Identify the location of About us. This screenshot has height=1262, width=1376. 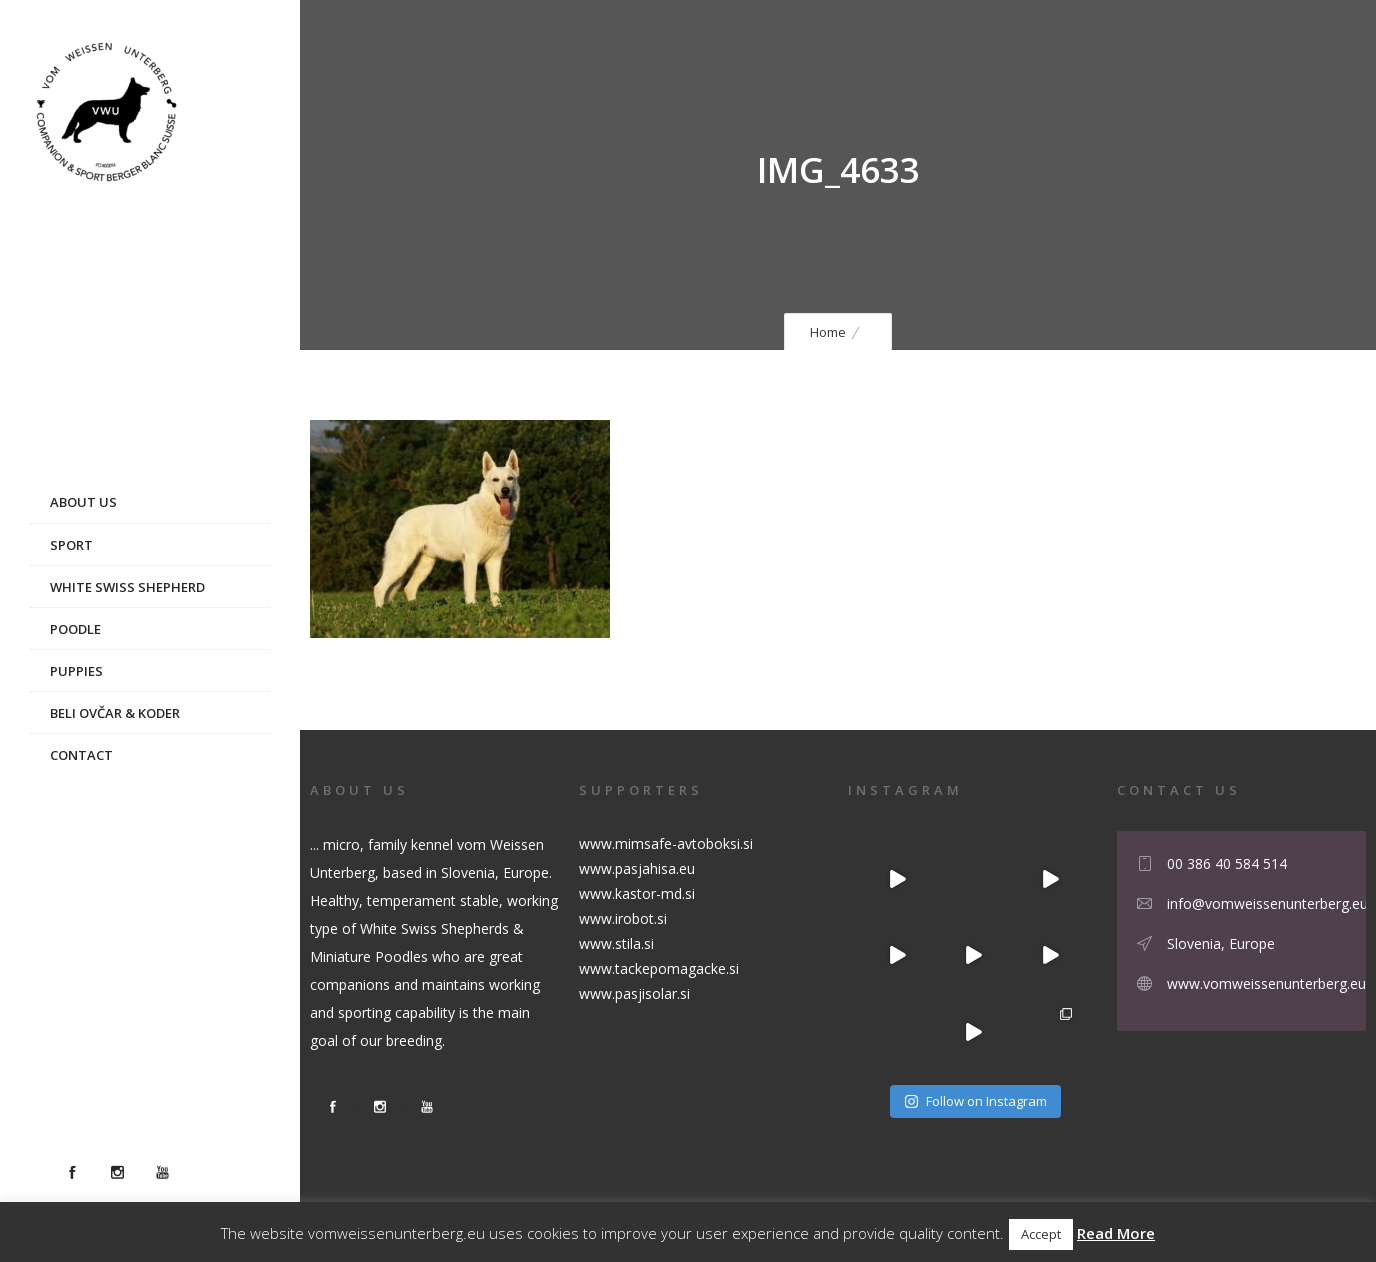
(83, 502).